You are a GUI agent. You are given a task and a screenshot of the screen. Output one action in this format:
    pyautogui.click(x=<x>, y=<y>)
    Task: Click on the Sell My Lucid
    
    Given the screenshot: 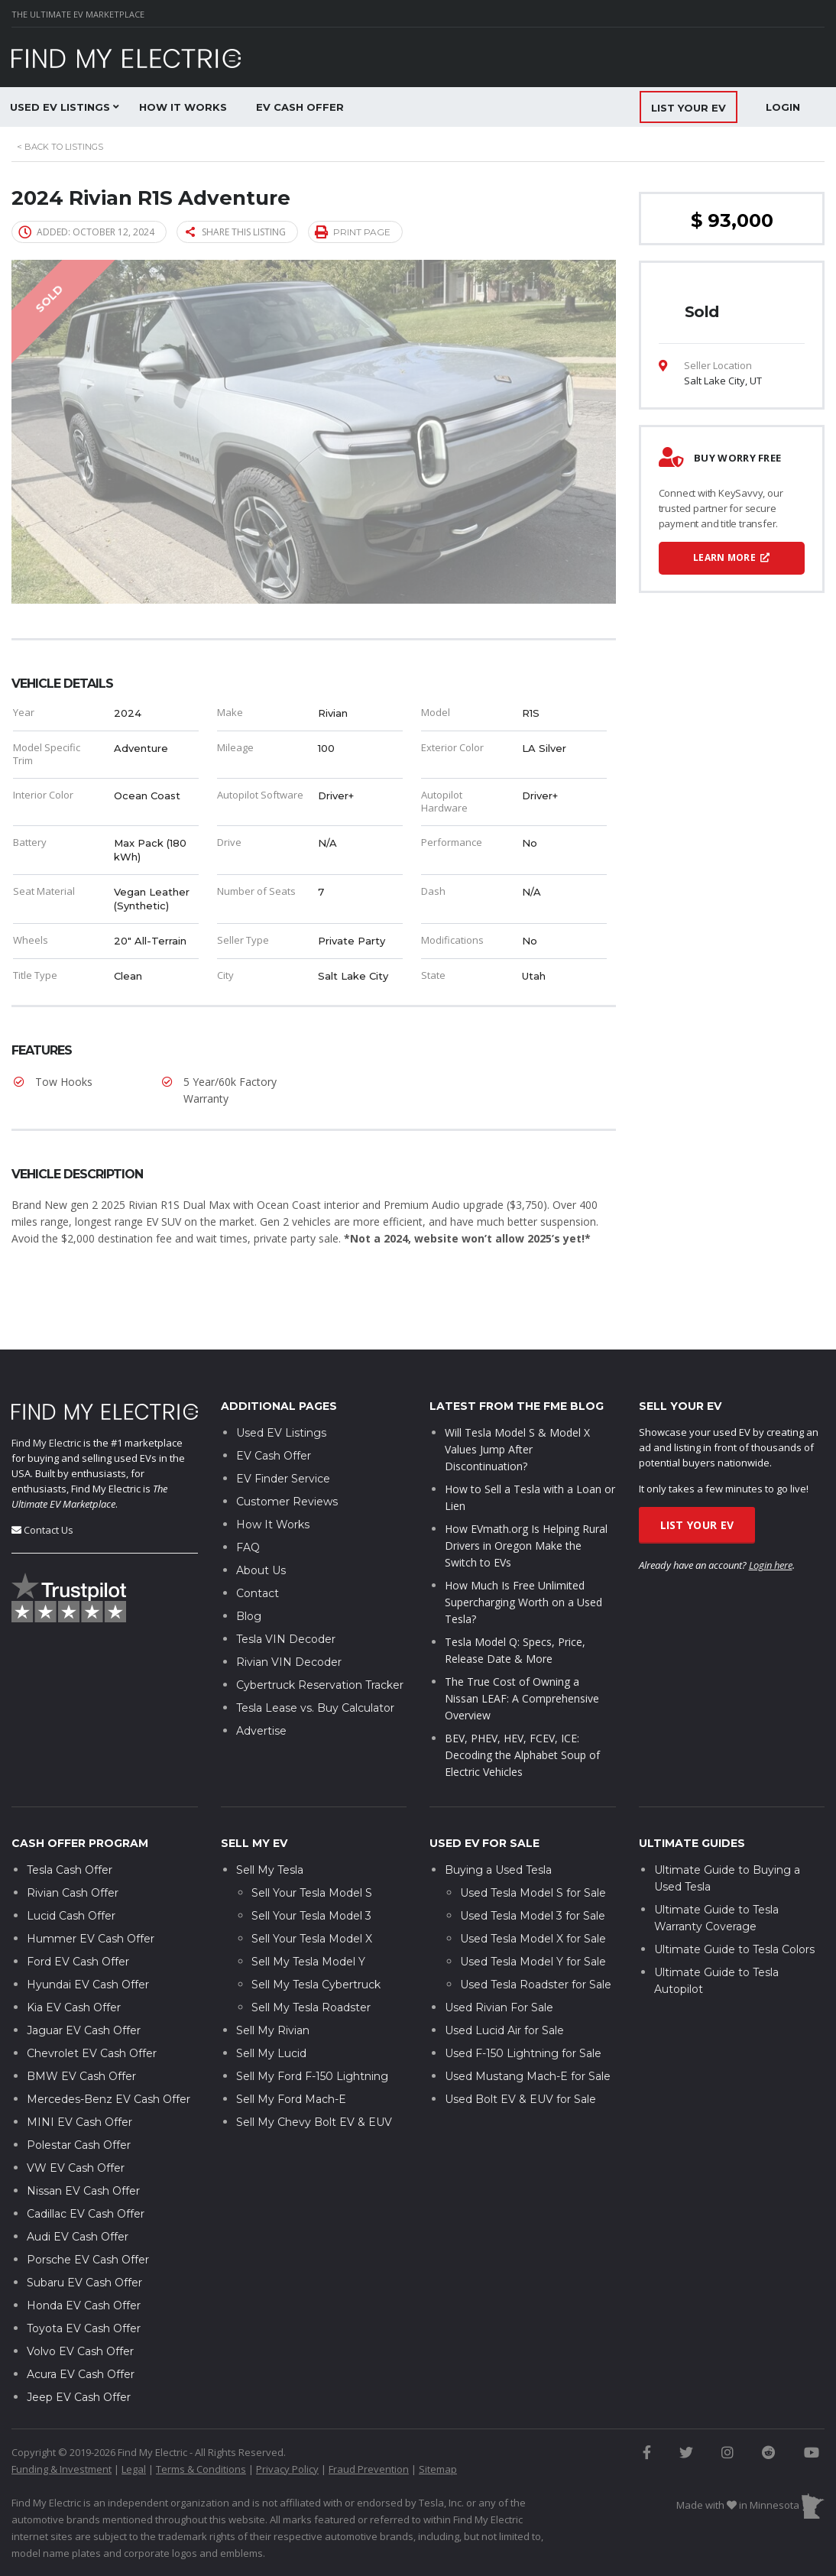 What is the action you would take?
    pyautogui.click(x=271, y=2007)
    